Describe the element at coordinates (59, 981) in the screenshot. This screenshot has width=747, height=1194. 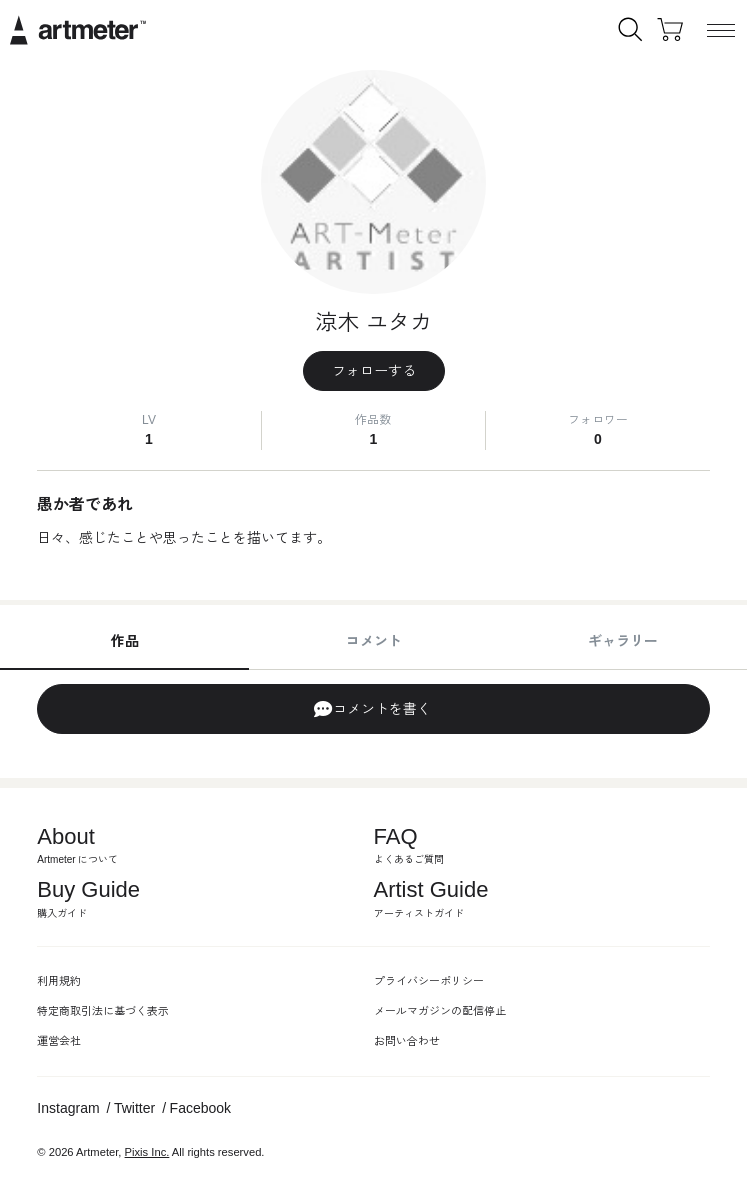
I see `利用規約` at that location.